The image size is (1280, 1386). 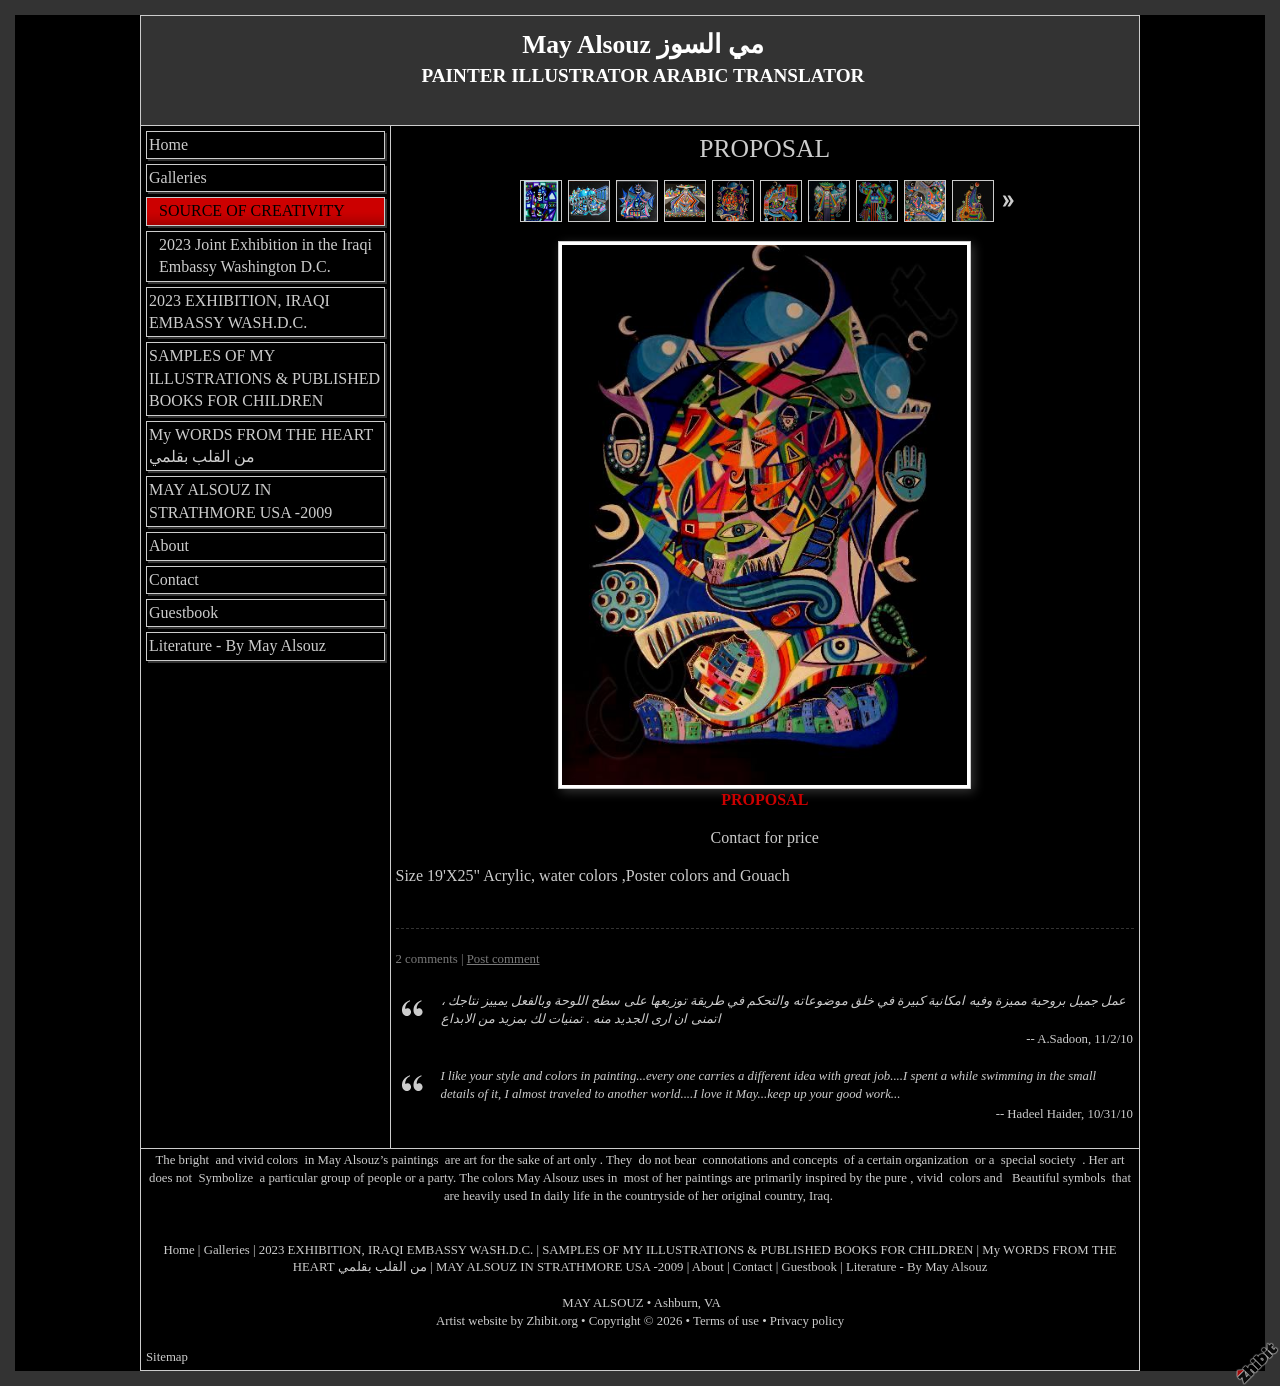 What do you see at coordinates (676, 1303) in the screenshot?
I see `Ashburn` at bounding box center [676, 1303].